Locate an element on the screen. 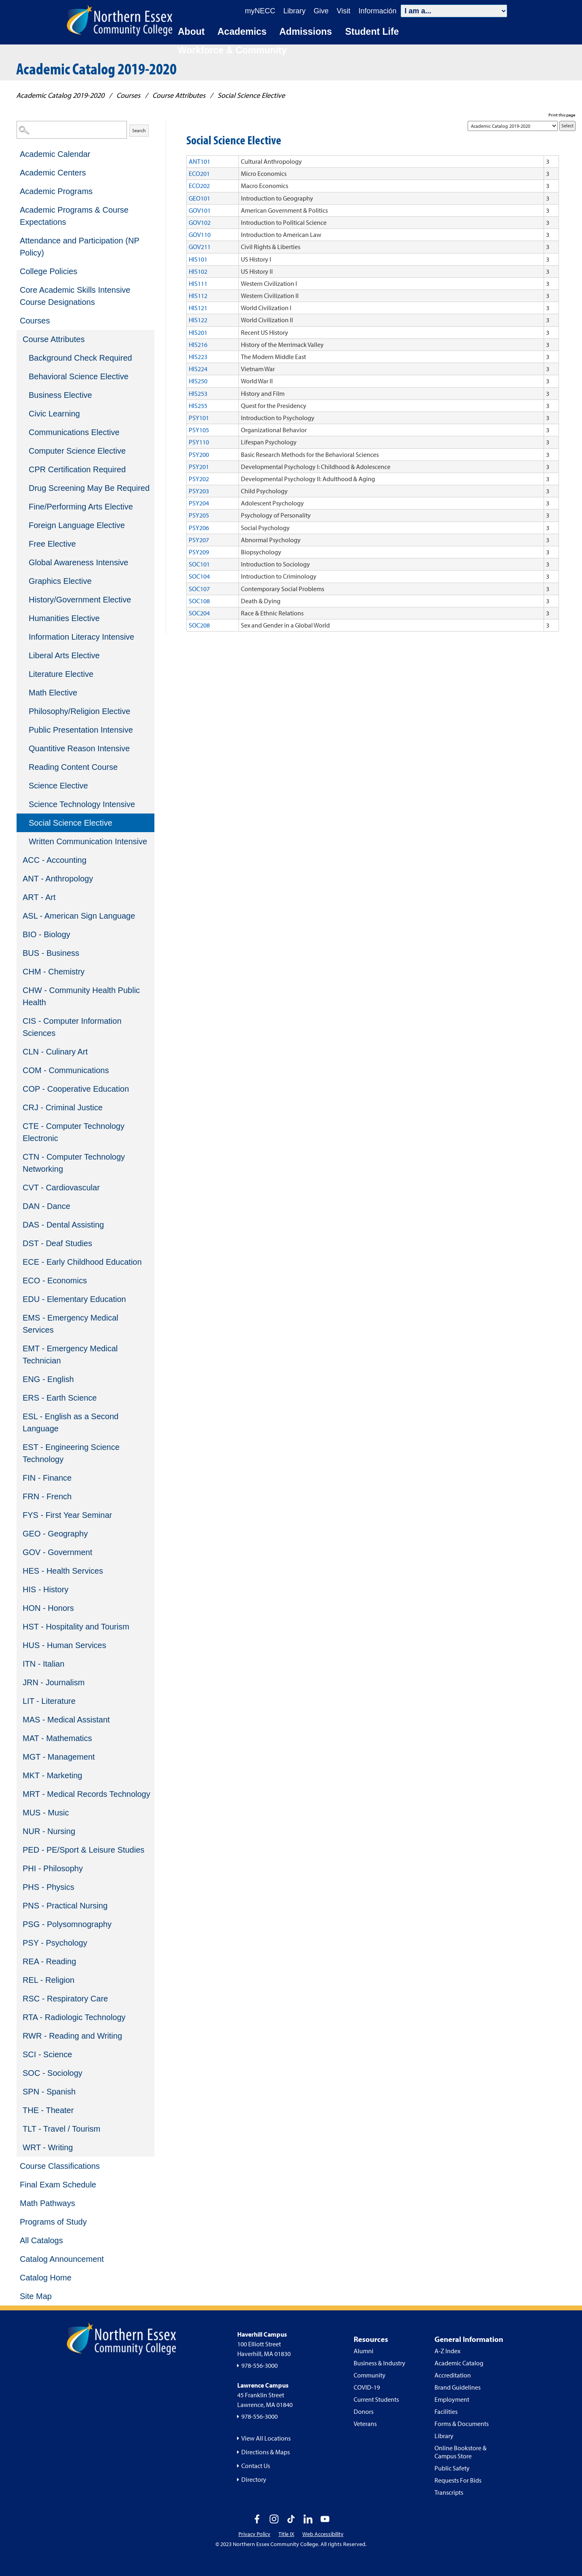  DAN - Dance is located at coordinates (46, 1206).